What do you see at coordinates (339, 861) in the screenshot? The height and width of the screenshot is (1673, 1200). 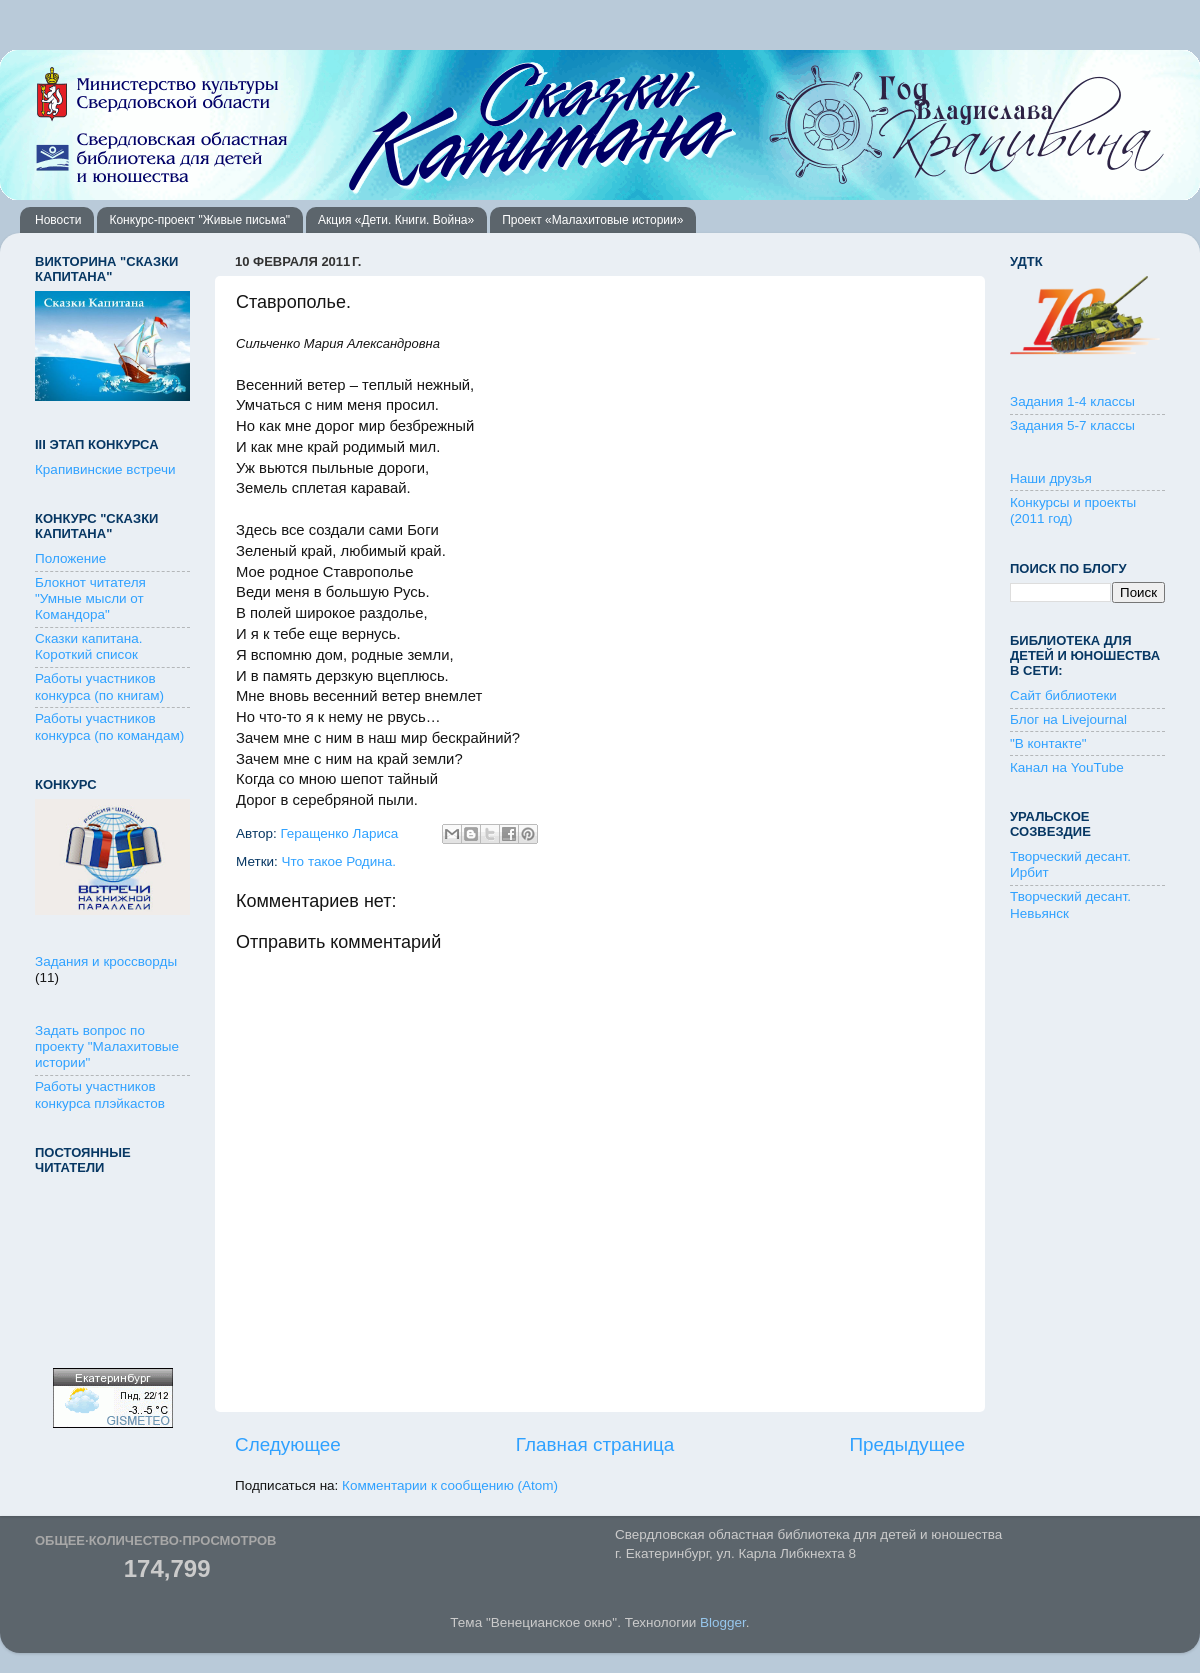 I see `Что такое Родина.` at bounding box center [339, 861].